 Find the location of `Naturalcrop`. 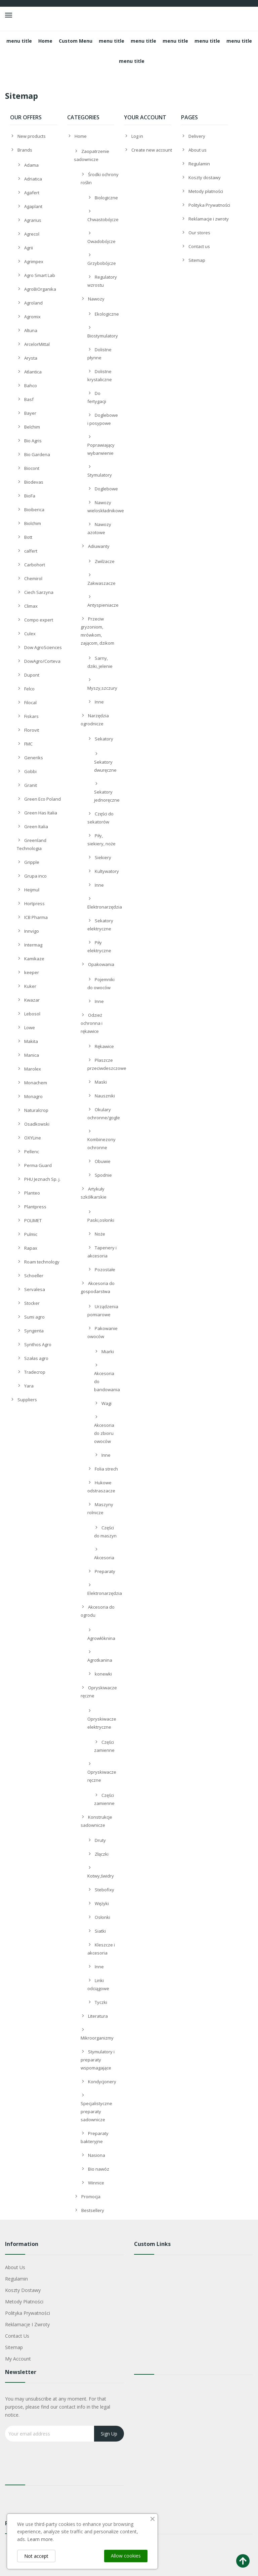

Naturalcrop is located at coordinates (36, 1110).